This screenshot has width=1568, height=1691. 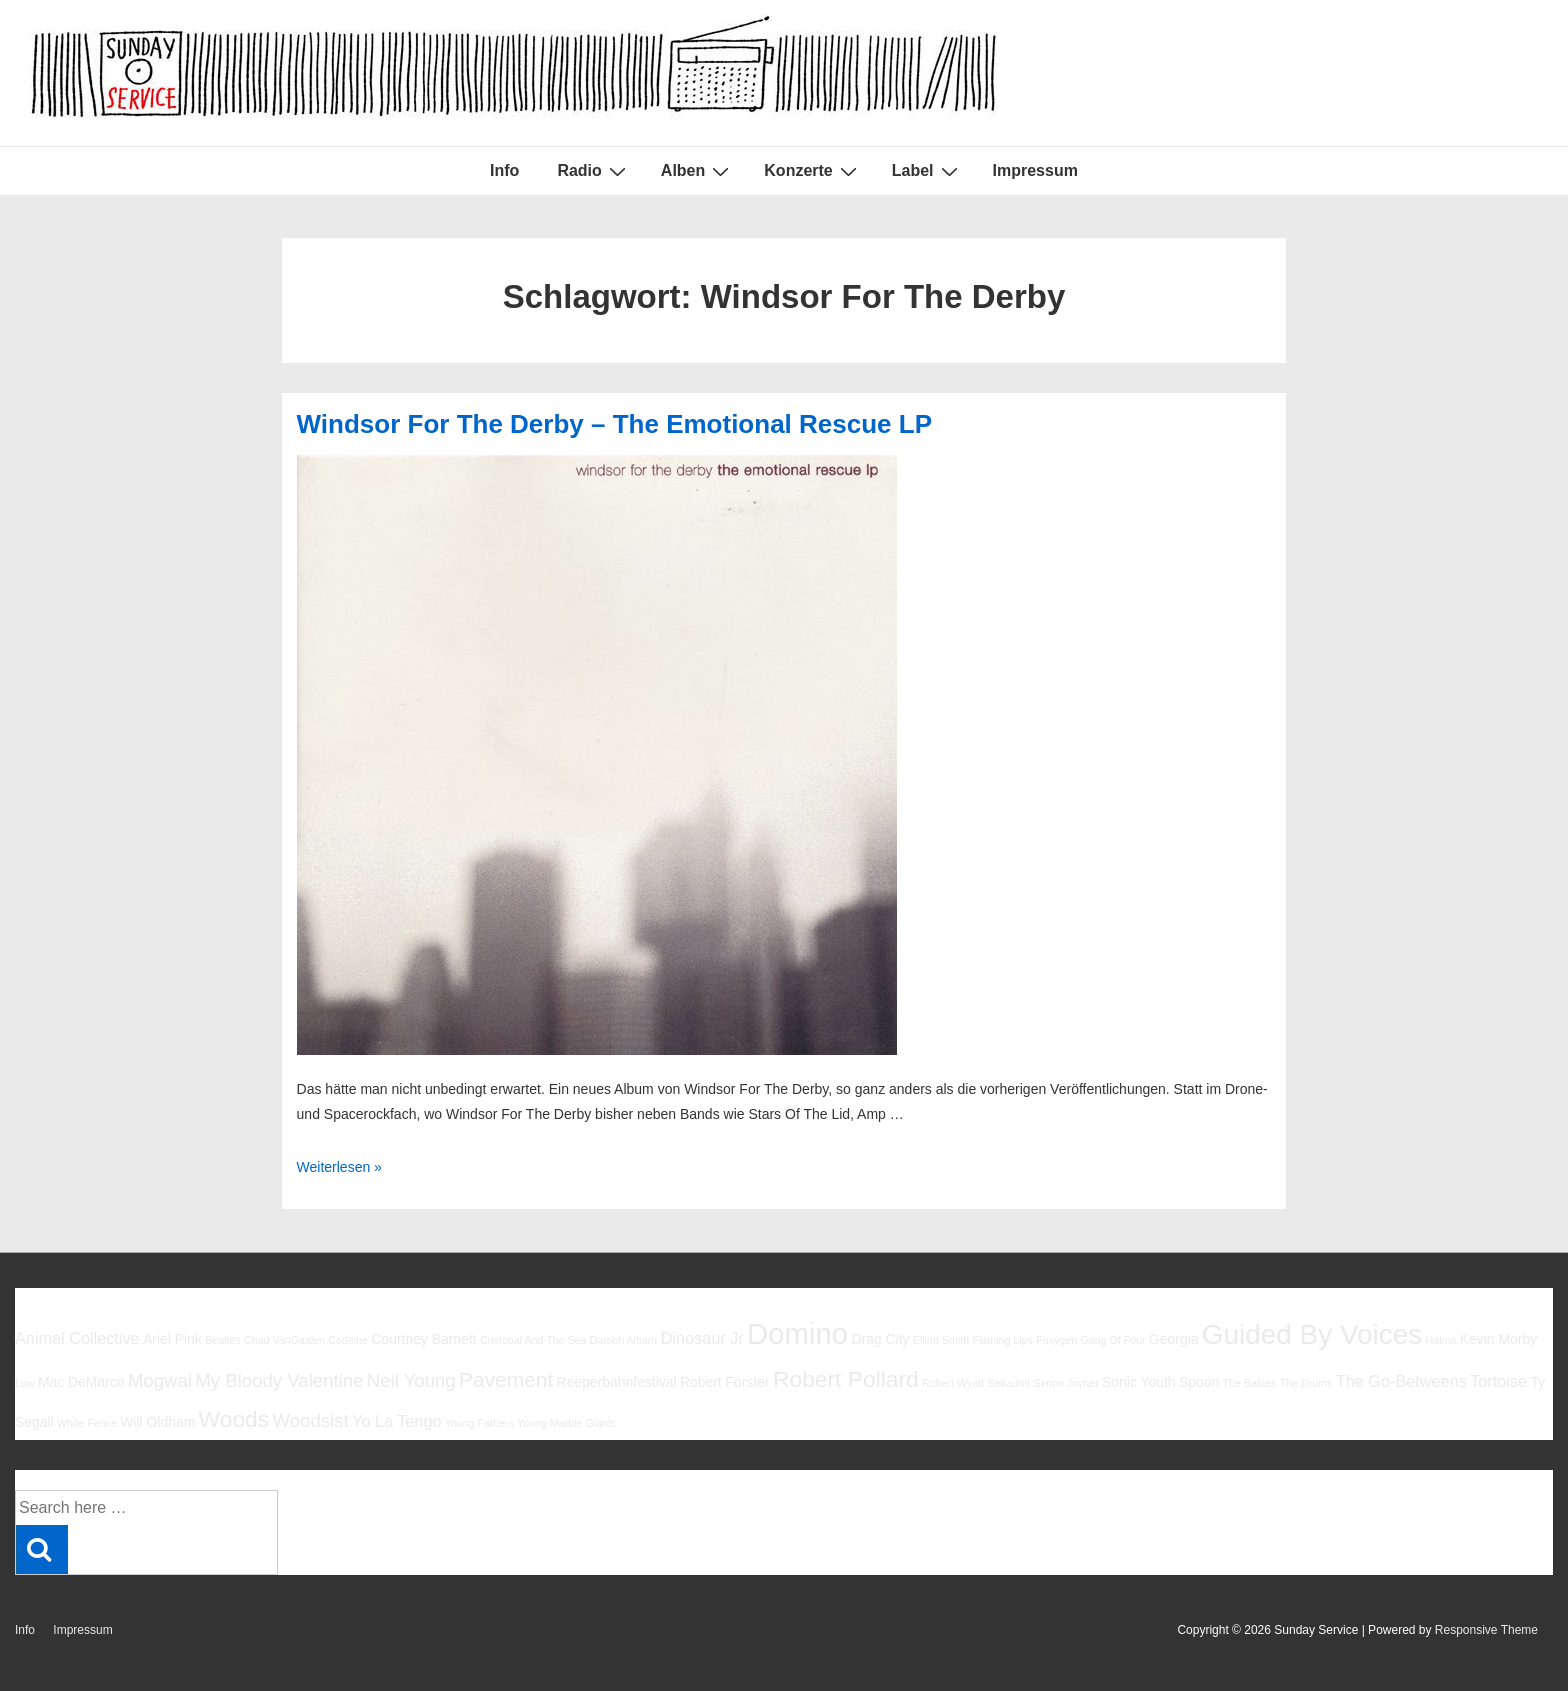 I want to click on Animal Collective [Animal Collective (7 Einträge)], so click(x=77, y=1338).